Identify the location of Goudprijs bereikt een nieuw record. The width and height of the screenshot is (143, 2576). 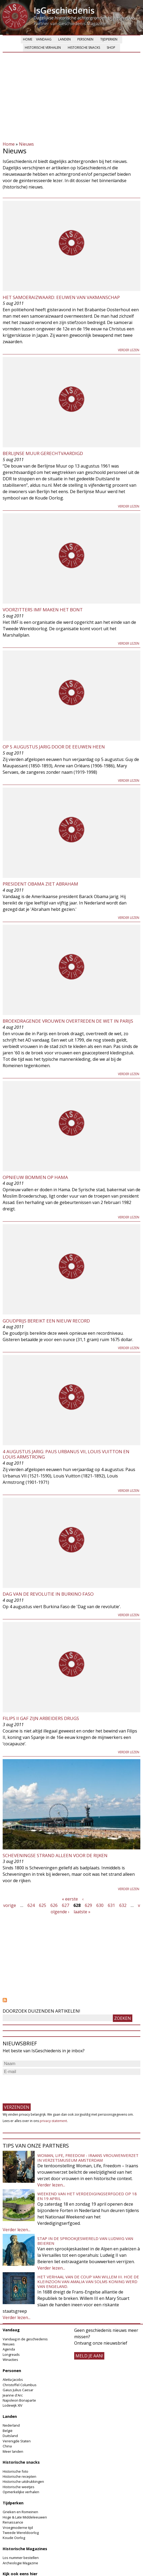
(46, 1321).